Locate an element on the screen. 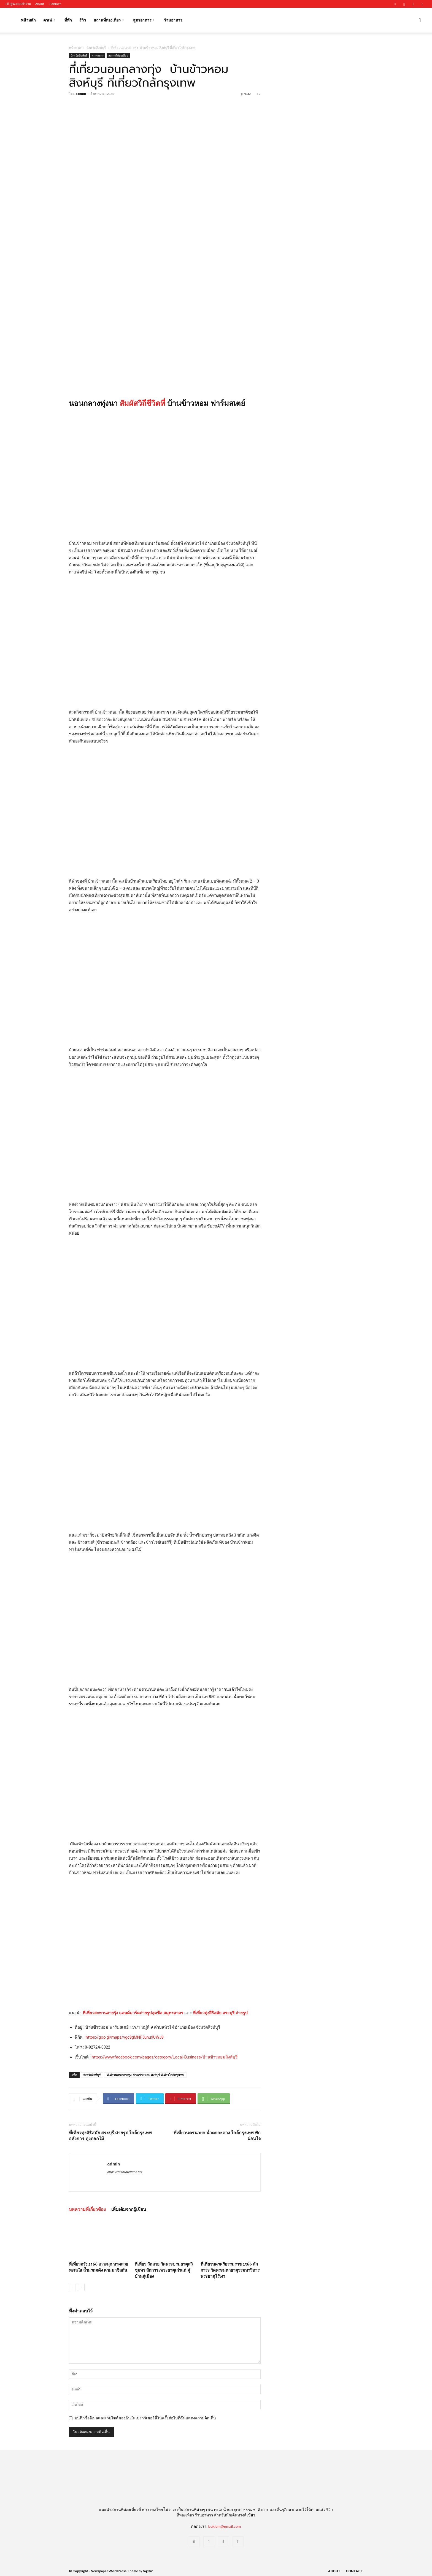 Image resolution: width=432 pixels, height=2576 pixels. บทความที่เกี่ยวข้อง is located at coordinates (87, 2209).